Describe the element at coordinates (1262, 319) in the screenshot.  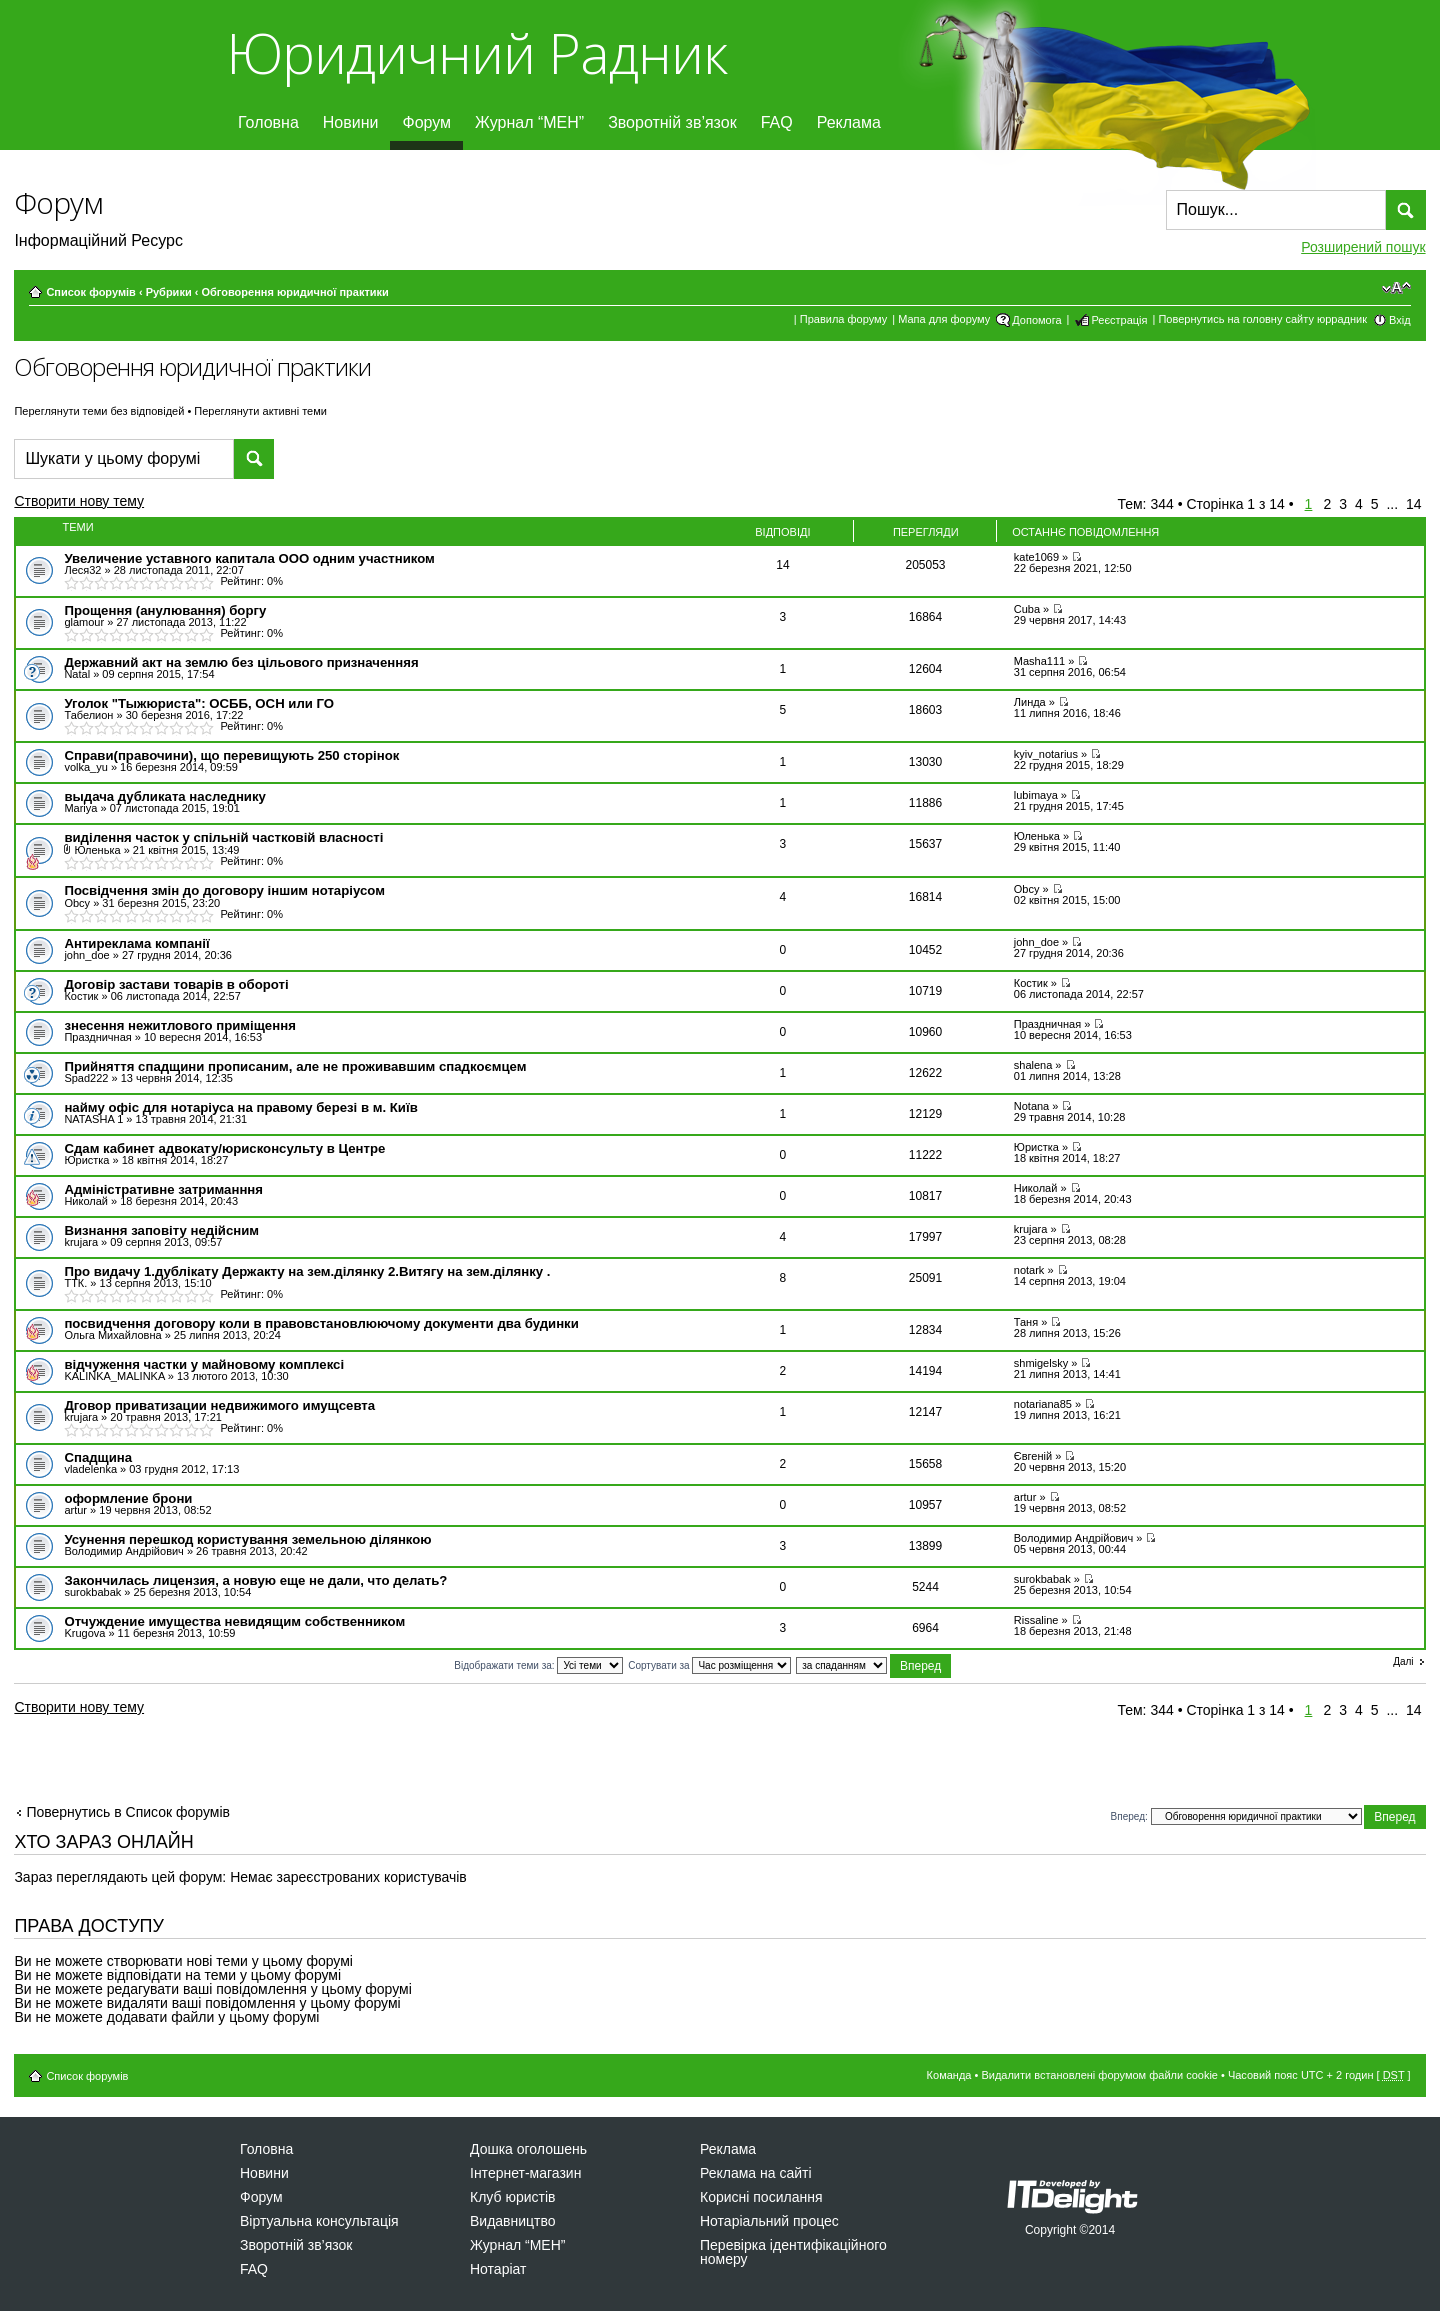
I see `Повернутись на головну сайту юррадник` at that location.